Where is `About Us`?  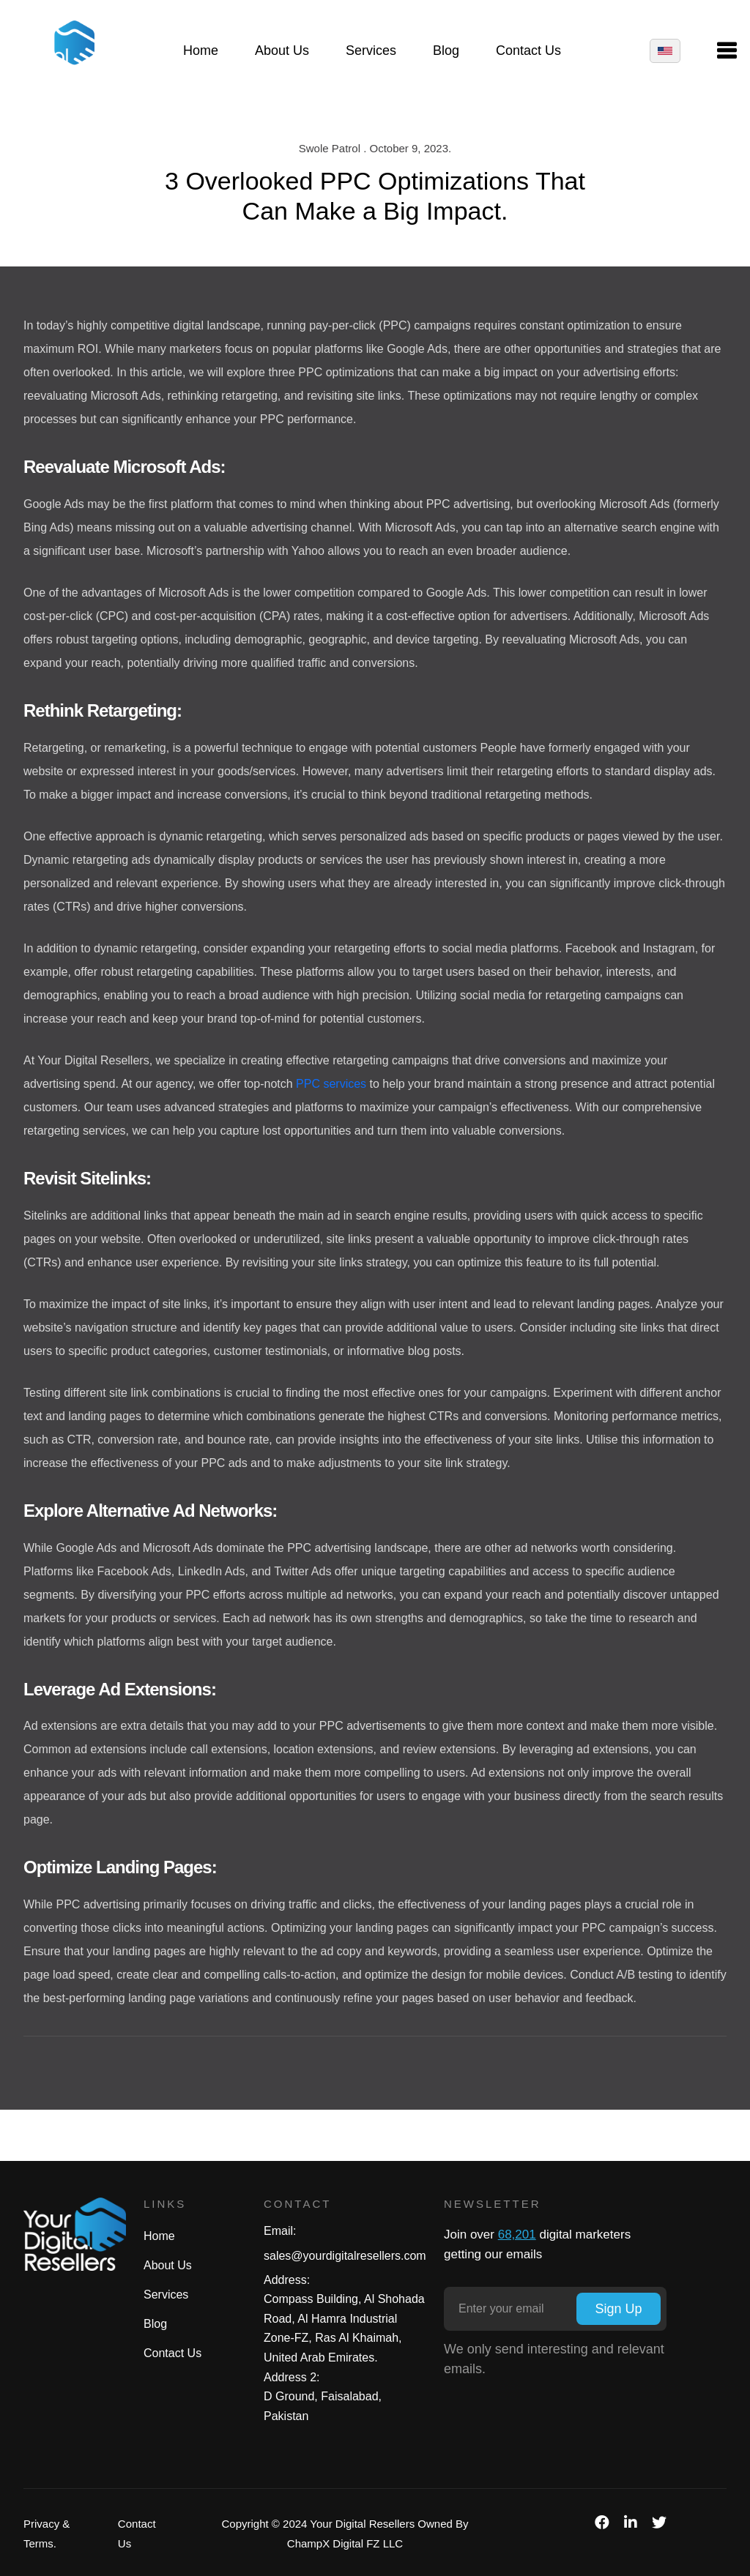 About Us is located at coordinates (168, 2265).